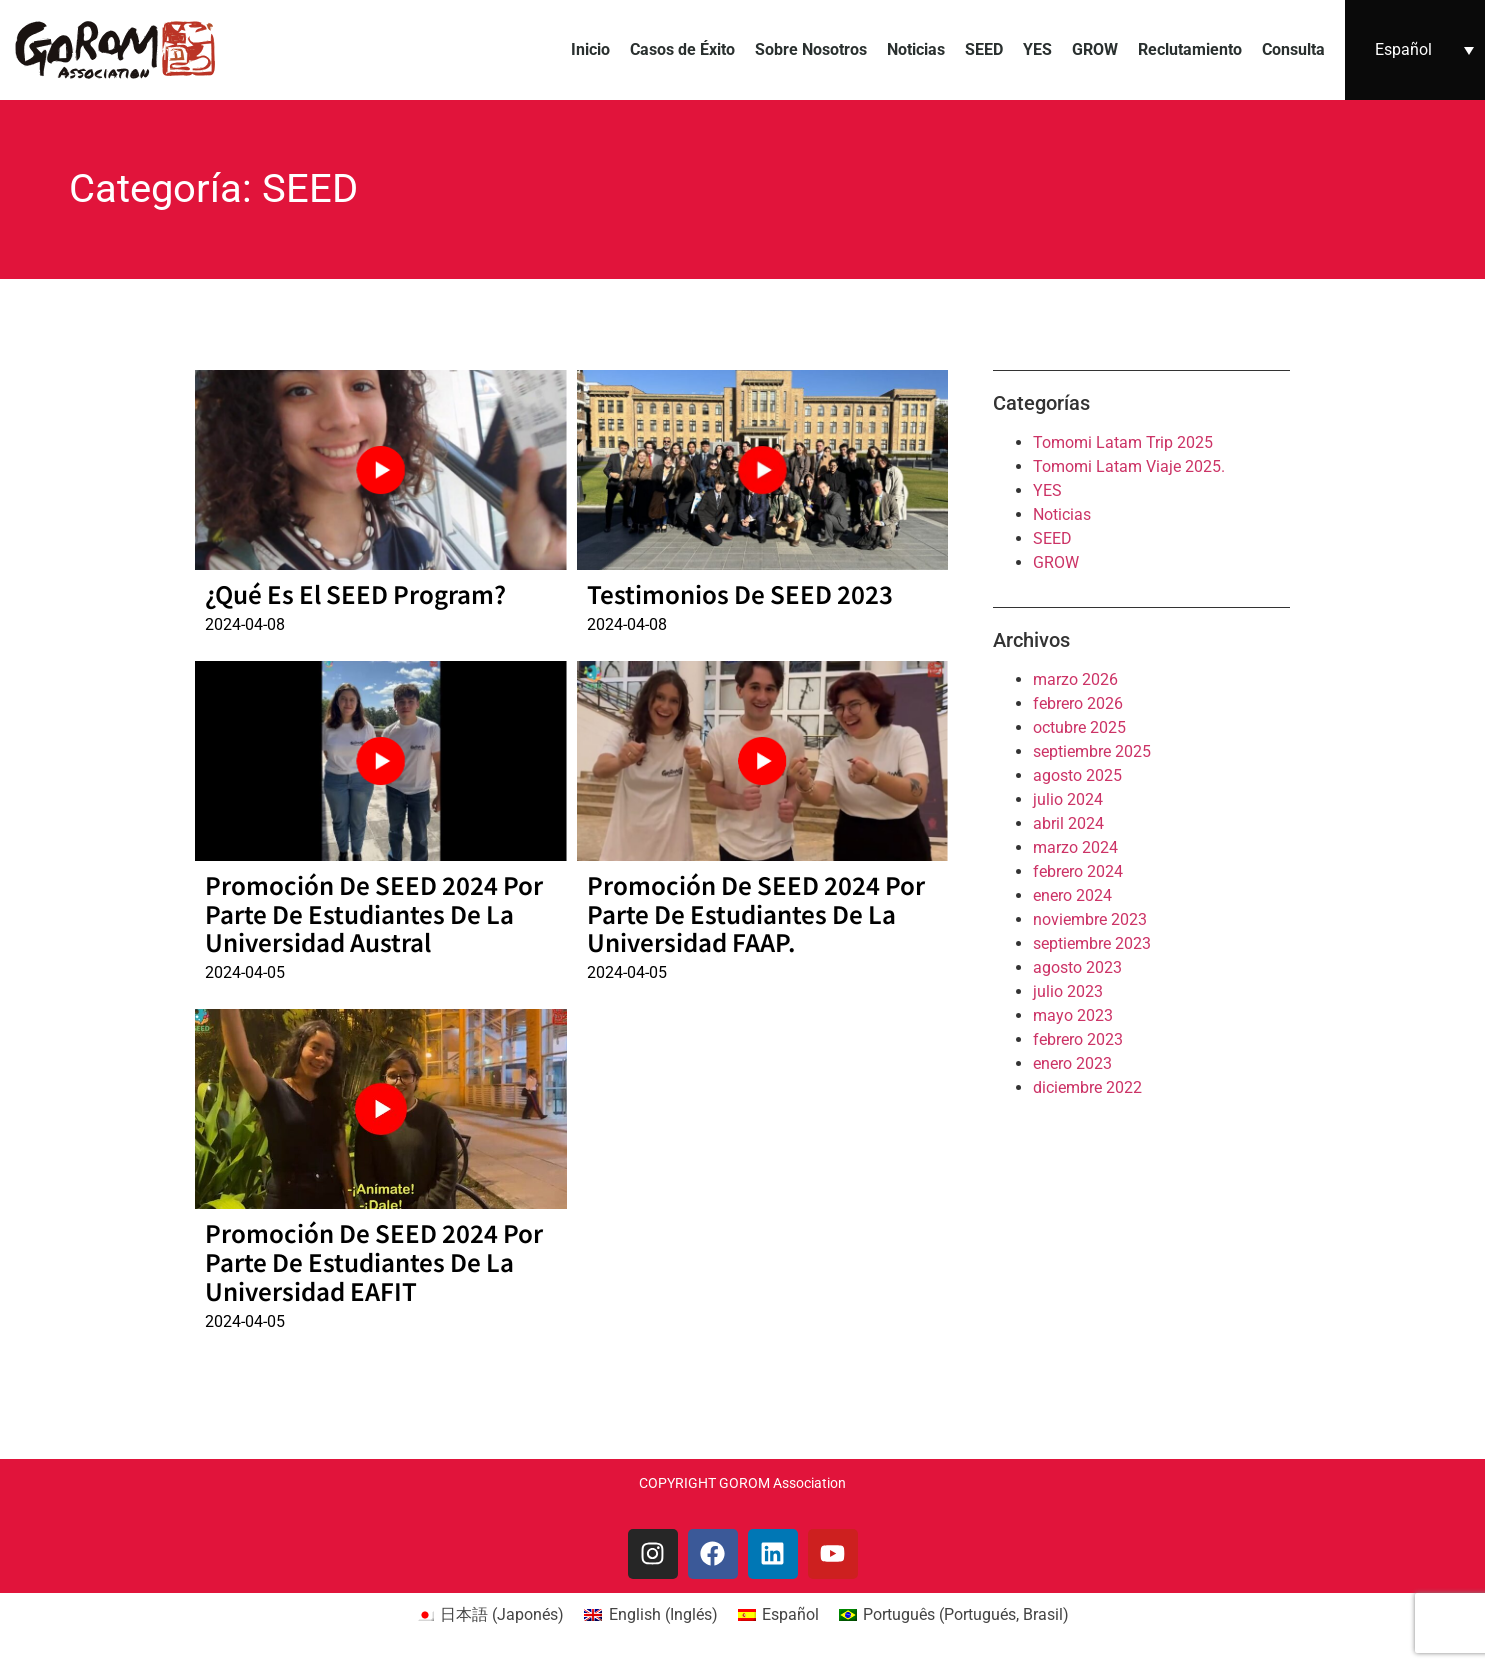 The image size is (1485, 1667). Describe the element at coordinates (1078, 703) in the screenshot. I see `febrero 2026` at that location.